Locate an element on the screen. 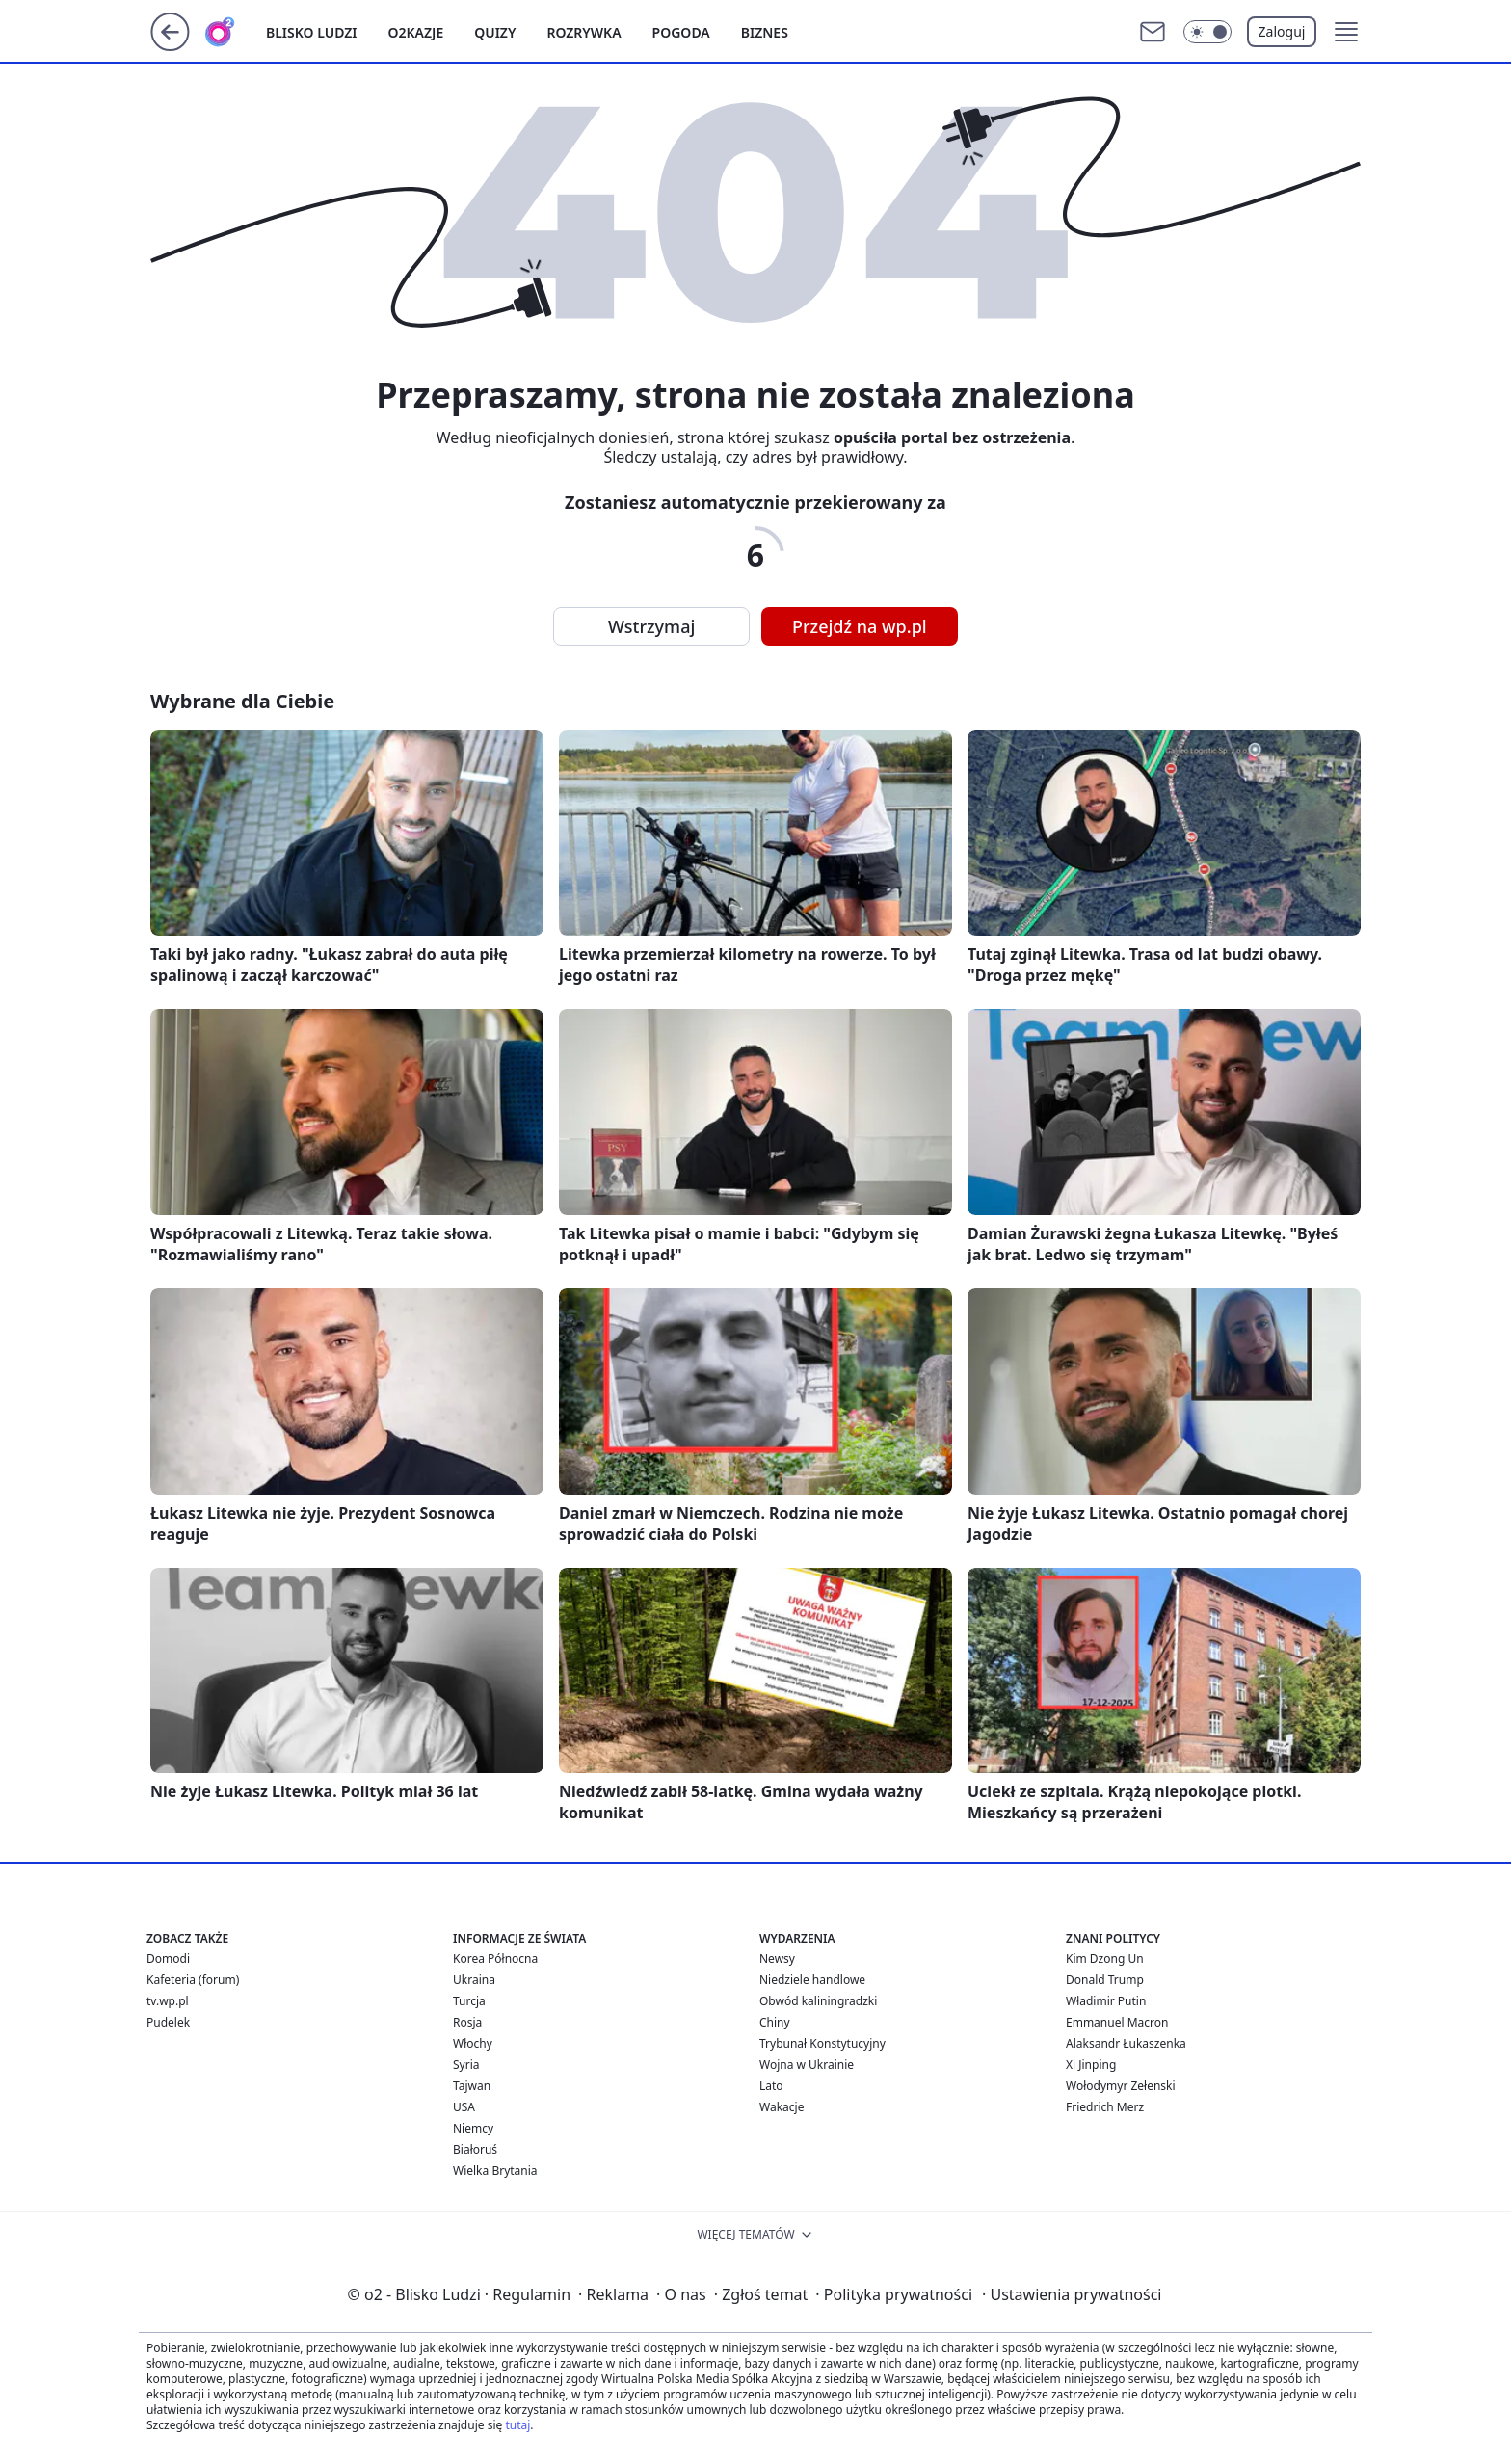 The height and width of the screenshot is (2464, 1511). Korea Północna is located at coordinates (495, 1958).